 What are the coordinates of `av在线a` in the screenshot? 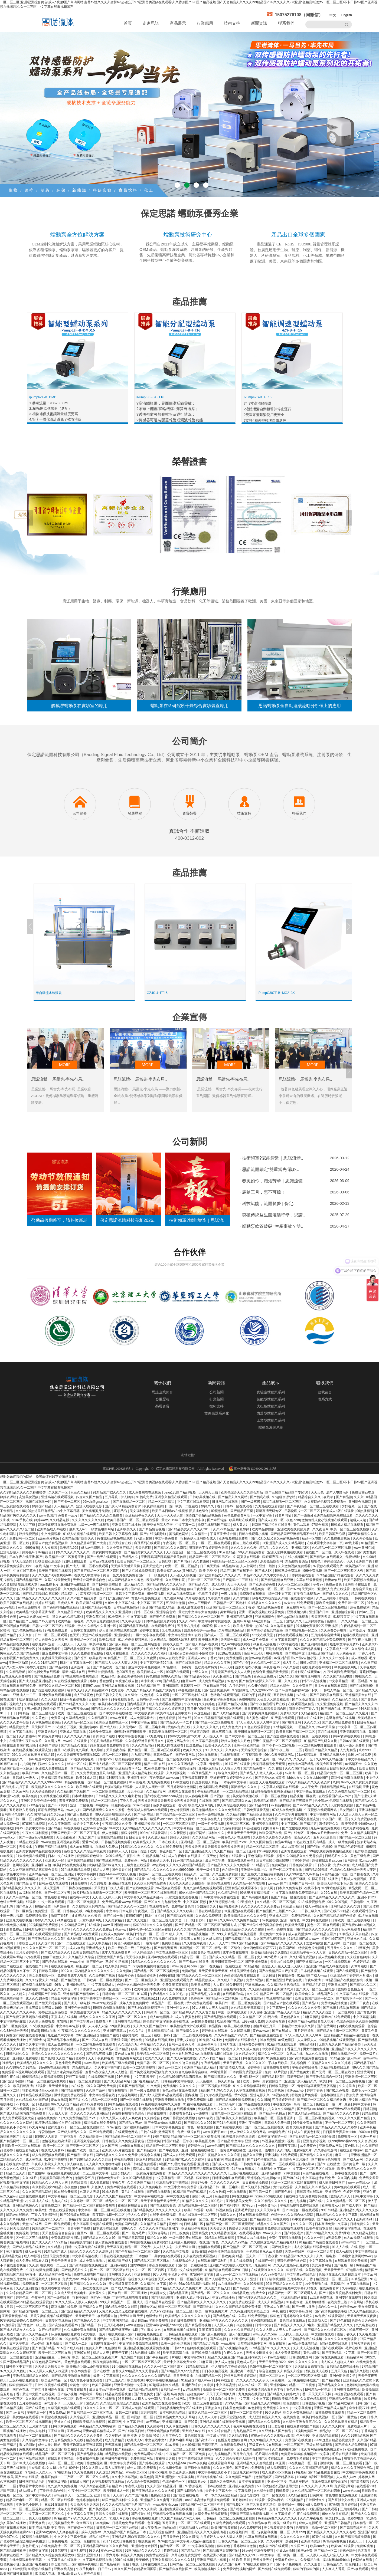 It's located at (158, 1865).